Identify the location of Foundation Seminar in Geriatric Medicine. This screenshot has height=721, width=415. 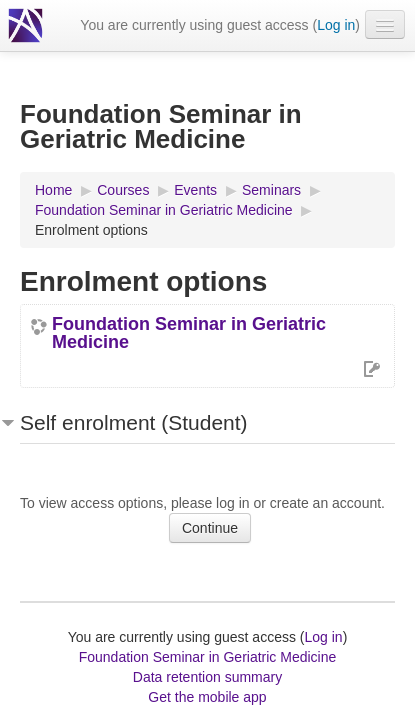
(189, 333).